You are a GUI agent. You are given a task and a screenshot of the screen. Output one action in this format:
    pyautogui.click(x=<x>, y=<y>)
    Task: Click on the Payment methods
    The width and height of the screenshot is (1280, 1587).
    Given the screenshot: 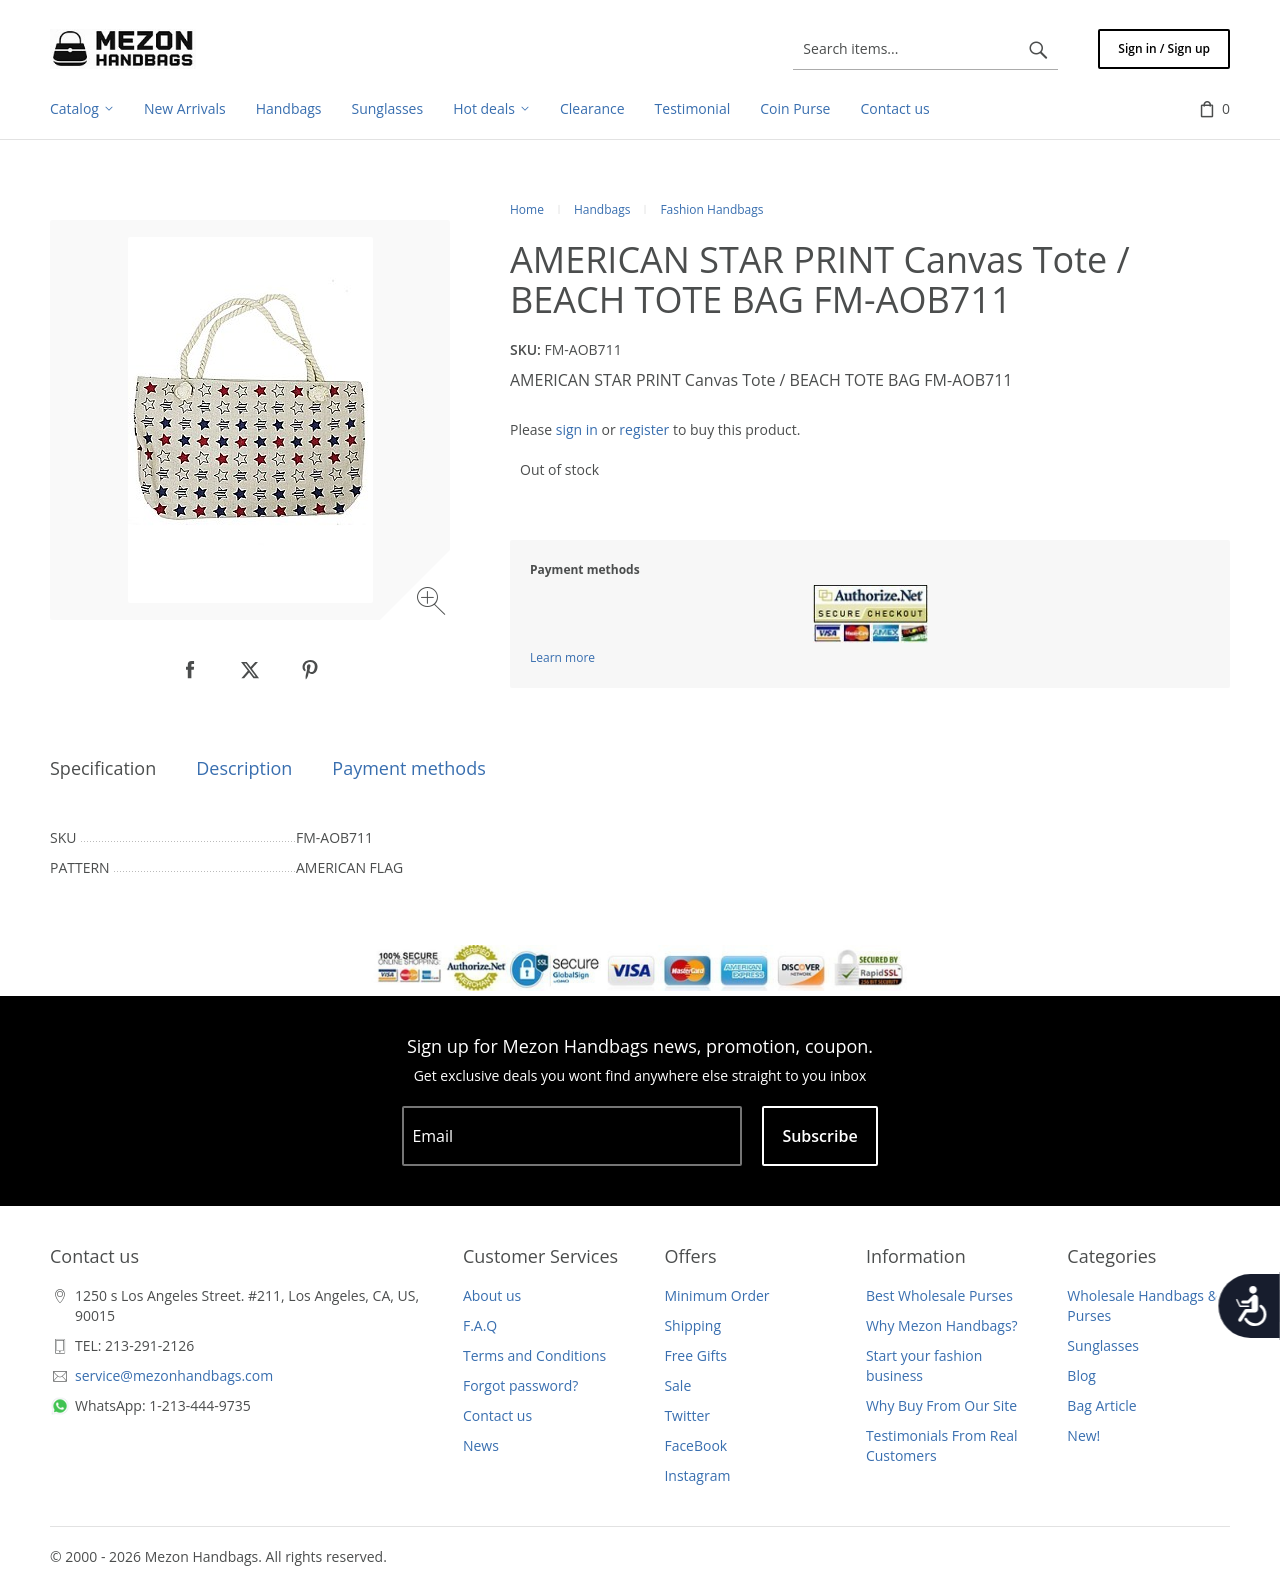 What is the action you would take?
    pyautogui.click(x=408, y=768)
    